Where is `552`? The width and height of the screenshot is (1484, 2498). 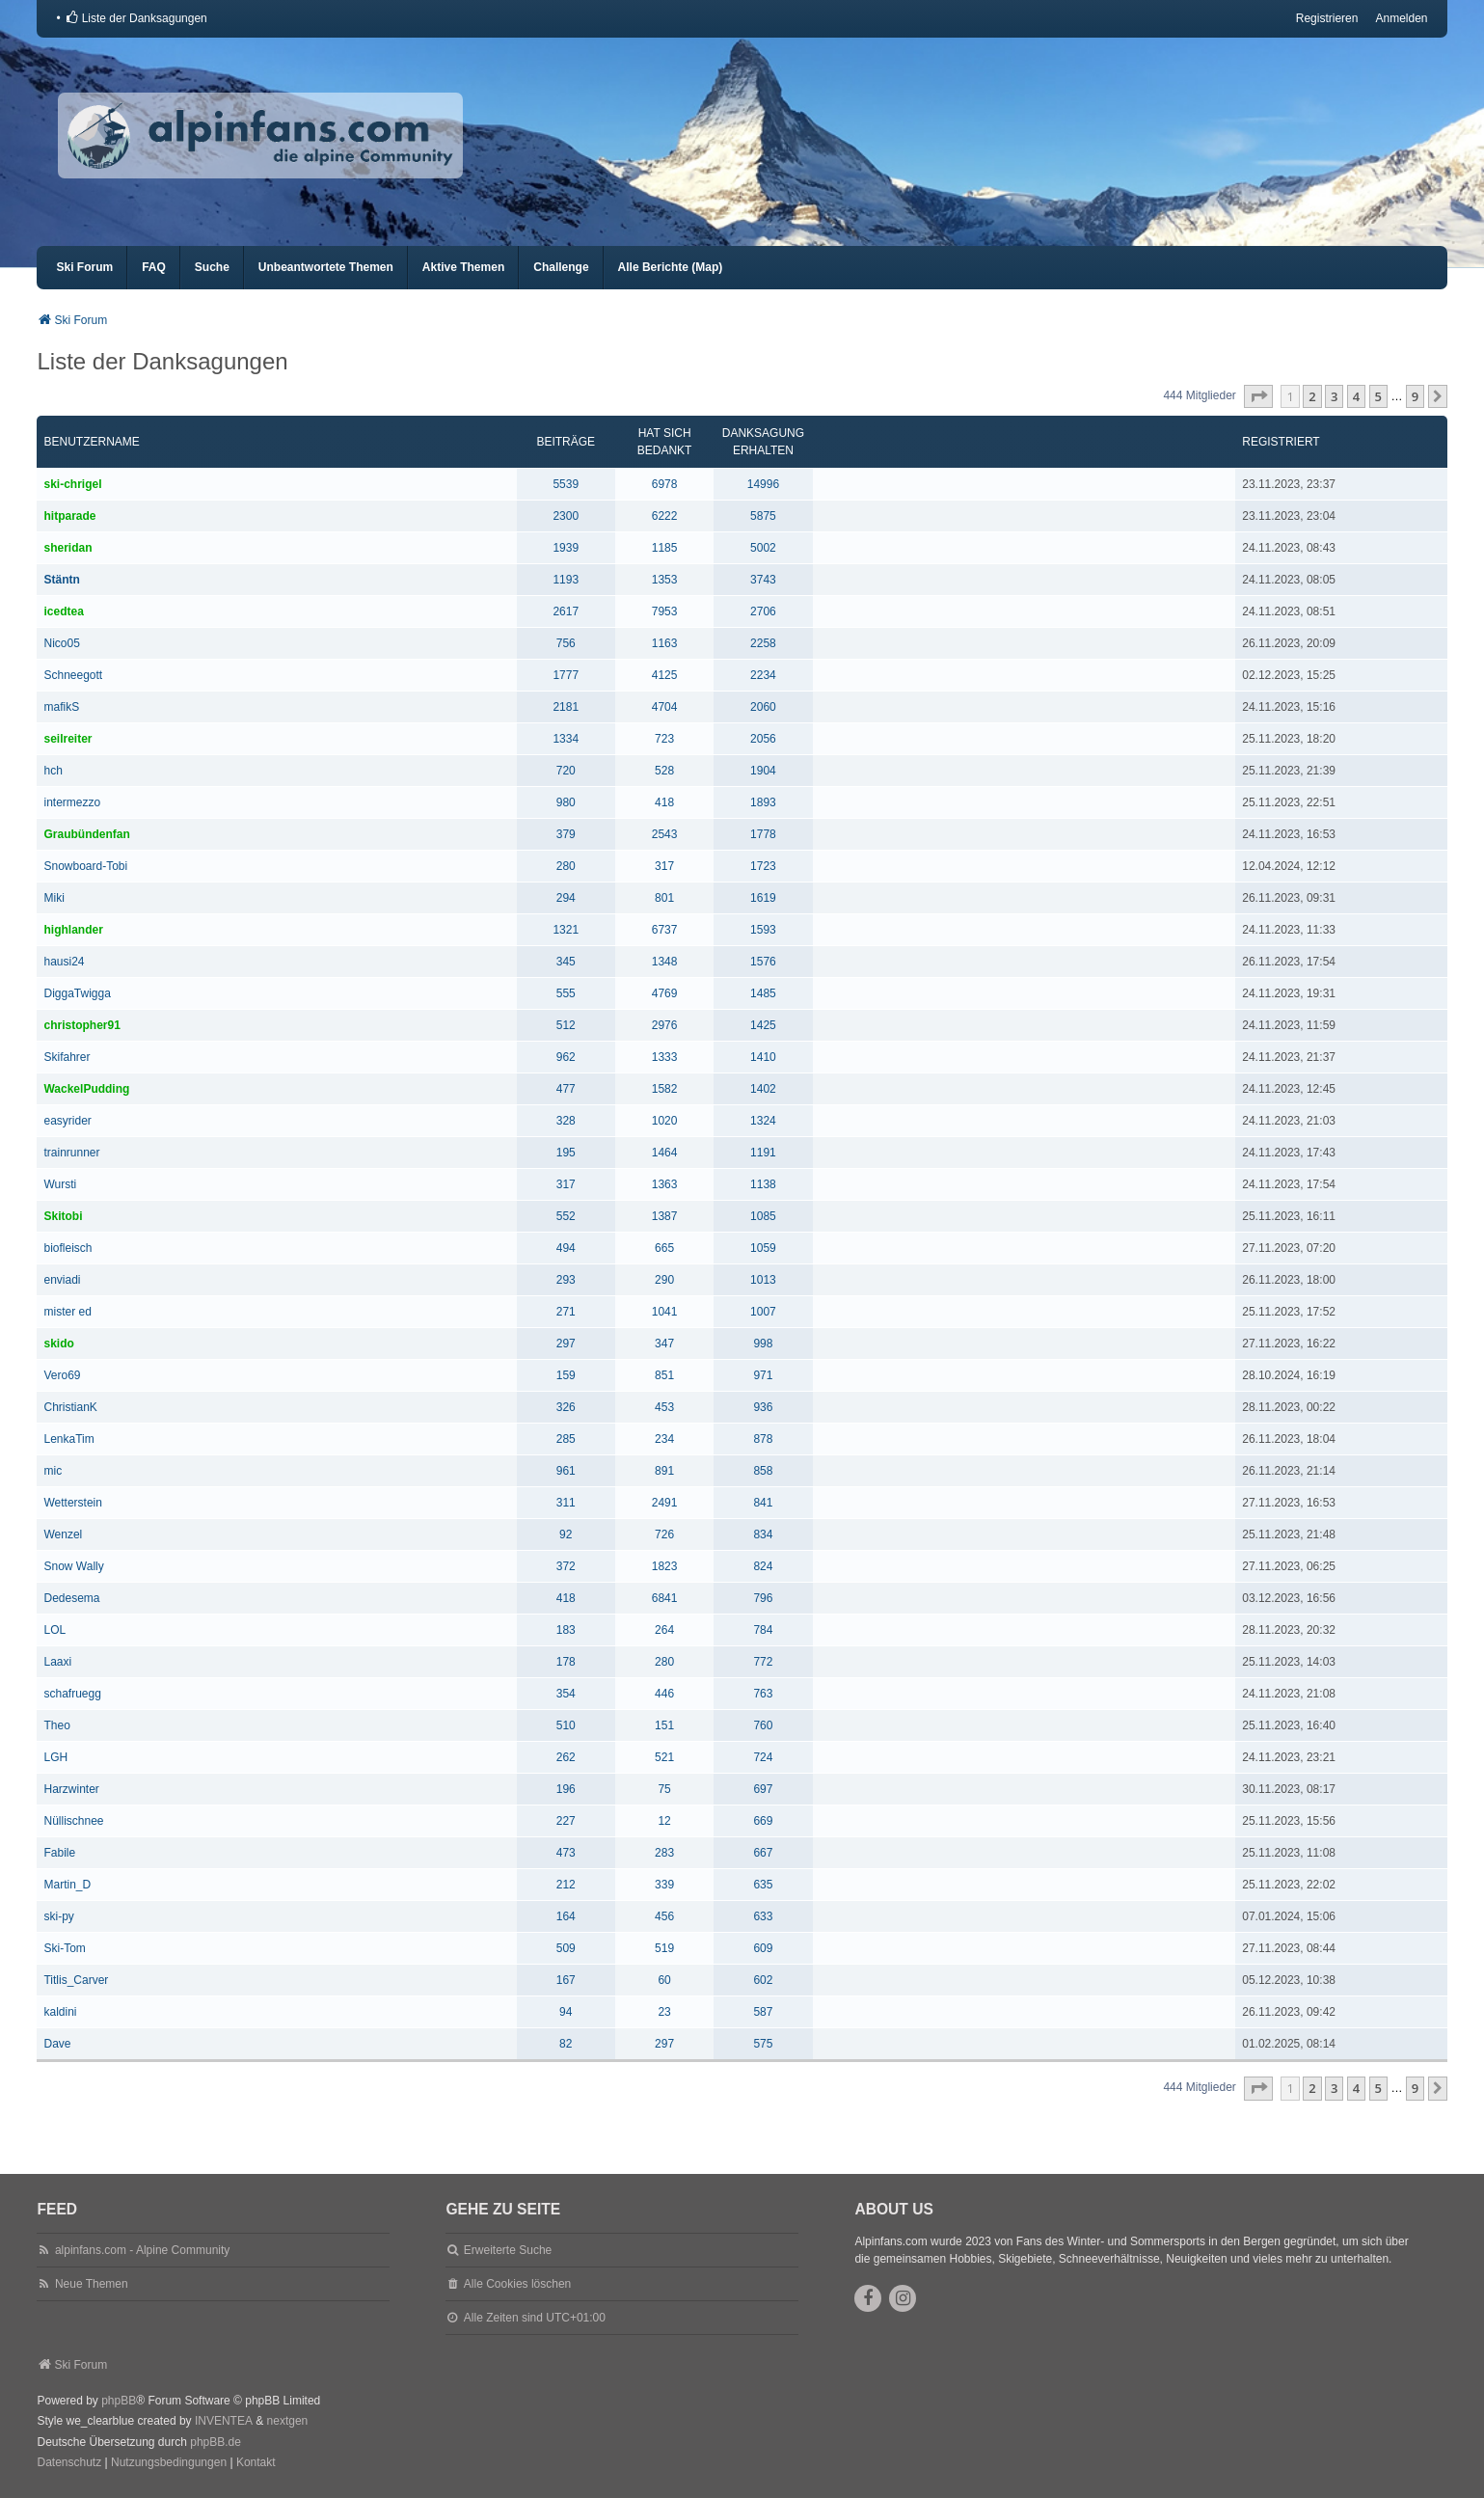
552 is located at coordinates (566, 1216).